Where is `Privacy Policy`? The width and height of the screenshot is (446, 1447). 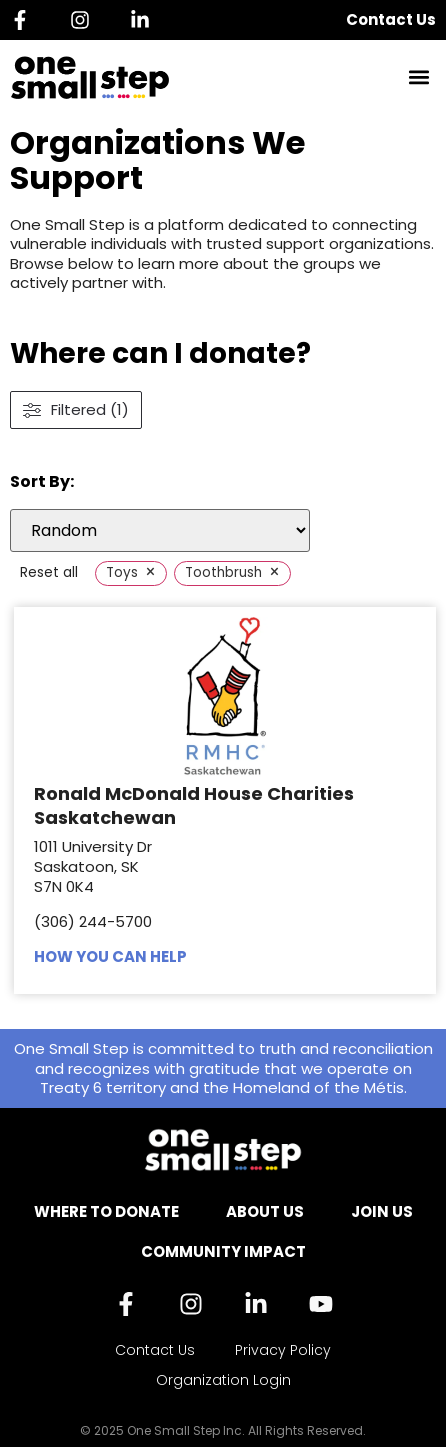
Privacy Policy is located at coordinates (283, 1350).